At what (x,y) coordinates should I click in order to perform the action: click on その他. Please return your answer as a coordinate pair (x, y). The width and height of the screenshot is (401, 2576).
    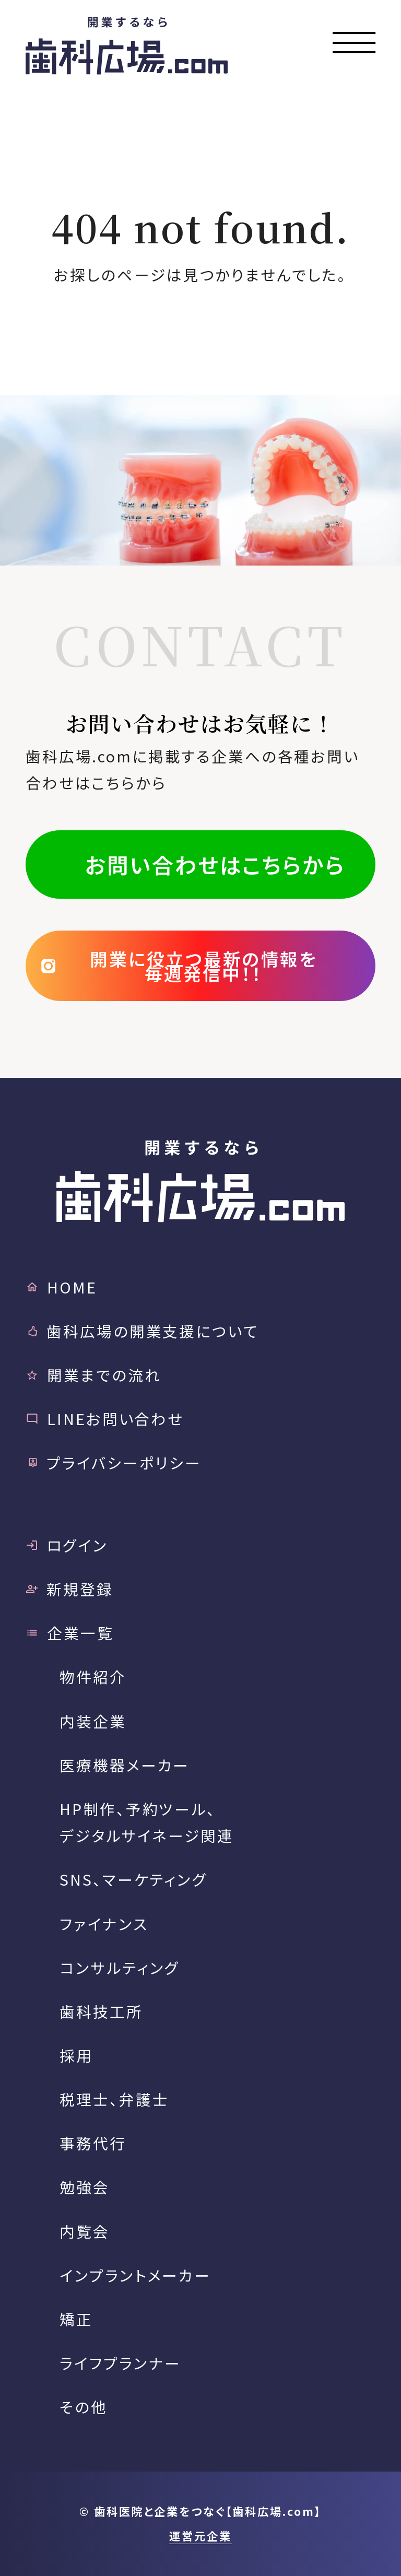
    Looking at the image, I should click on (84, 2406).